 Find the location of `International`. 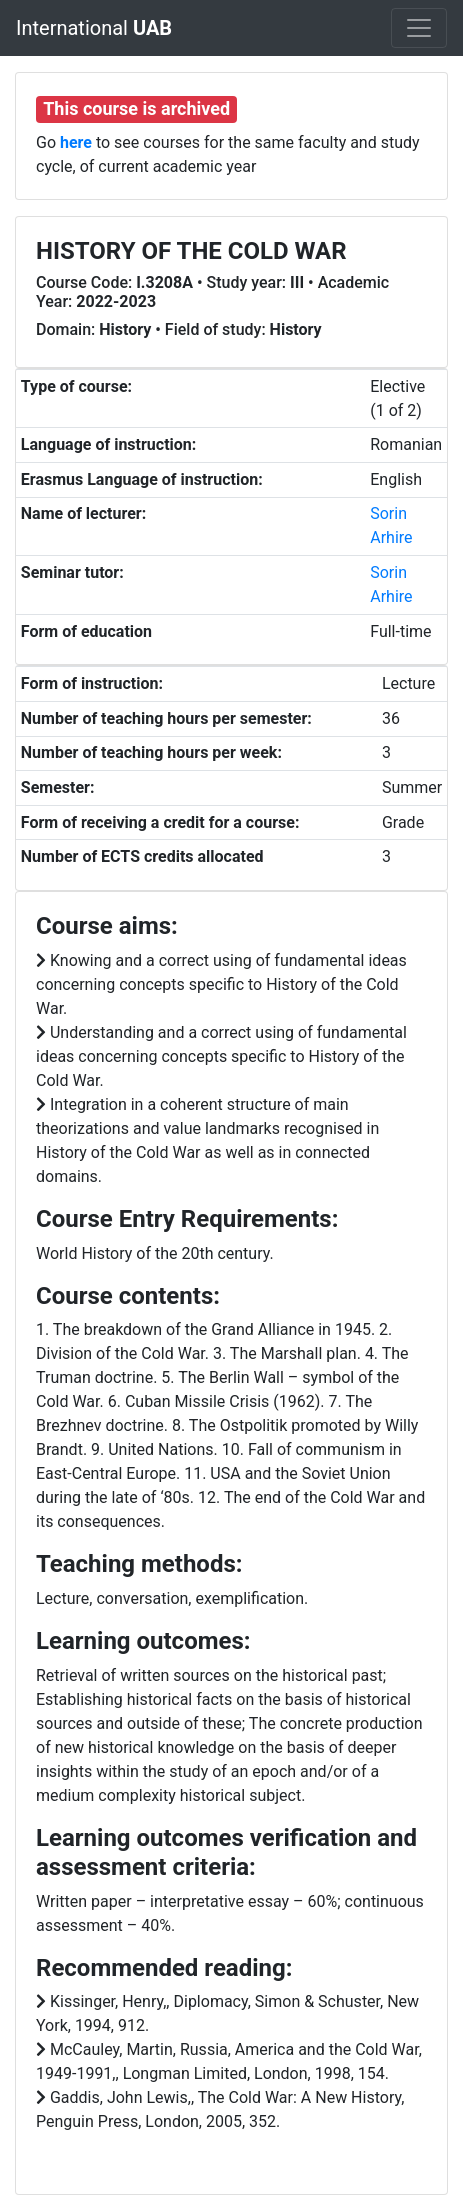

International is located at coordinates (94, 28).